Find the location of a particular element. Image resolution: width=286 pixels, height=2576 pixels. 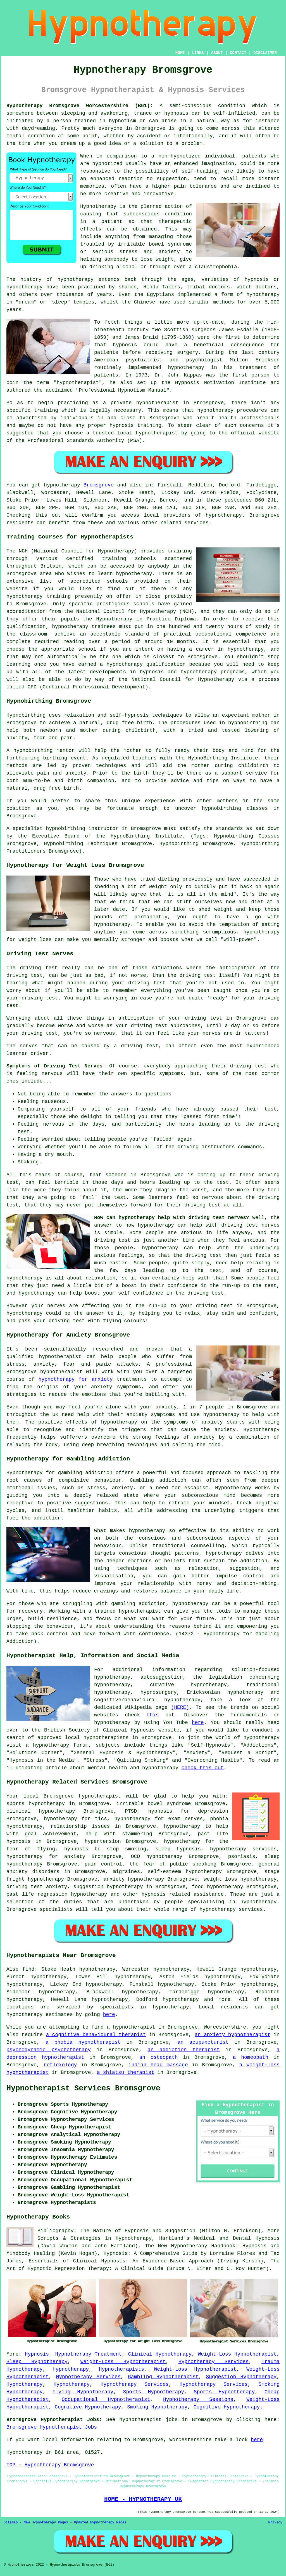

this is located at coordinates (153, 1715).